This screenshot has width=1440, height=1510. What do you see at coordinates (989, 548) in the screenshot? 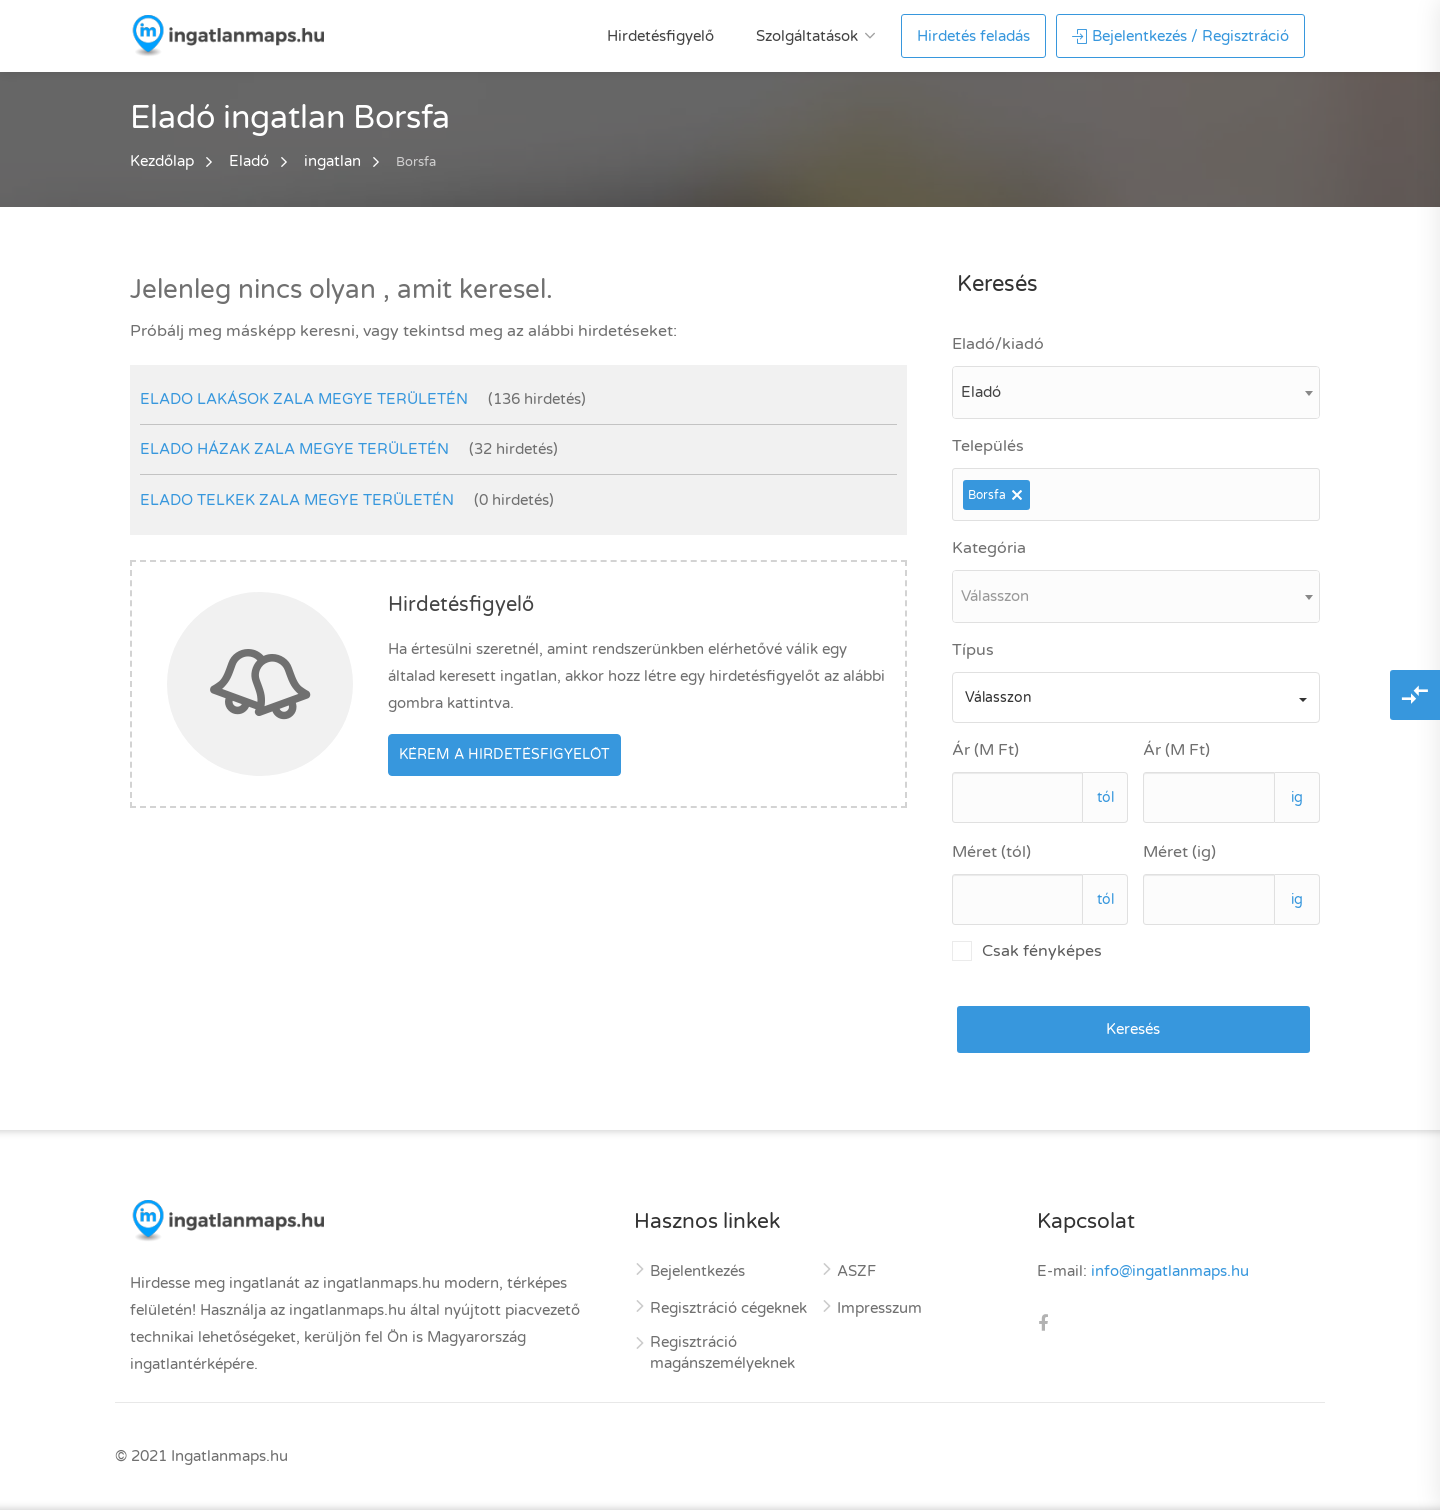
I see `Kategória` at bounding box center [989, 548].